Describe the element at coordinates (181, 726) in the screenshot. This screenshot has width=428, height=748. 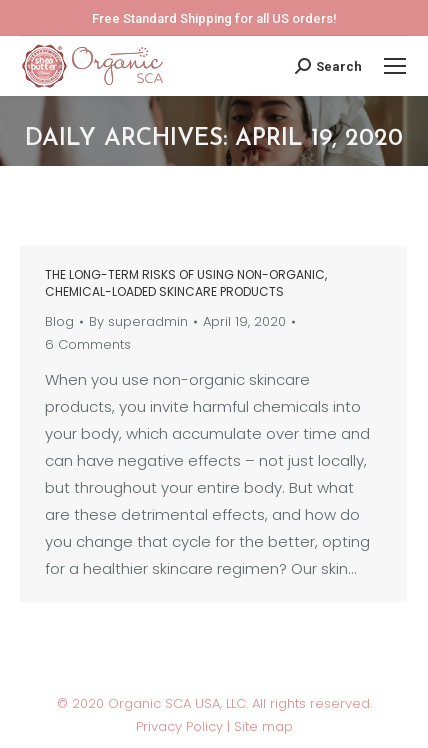
I see `Privacy Policy` at that location.